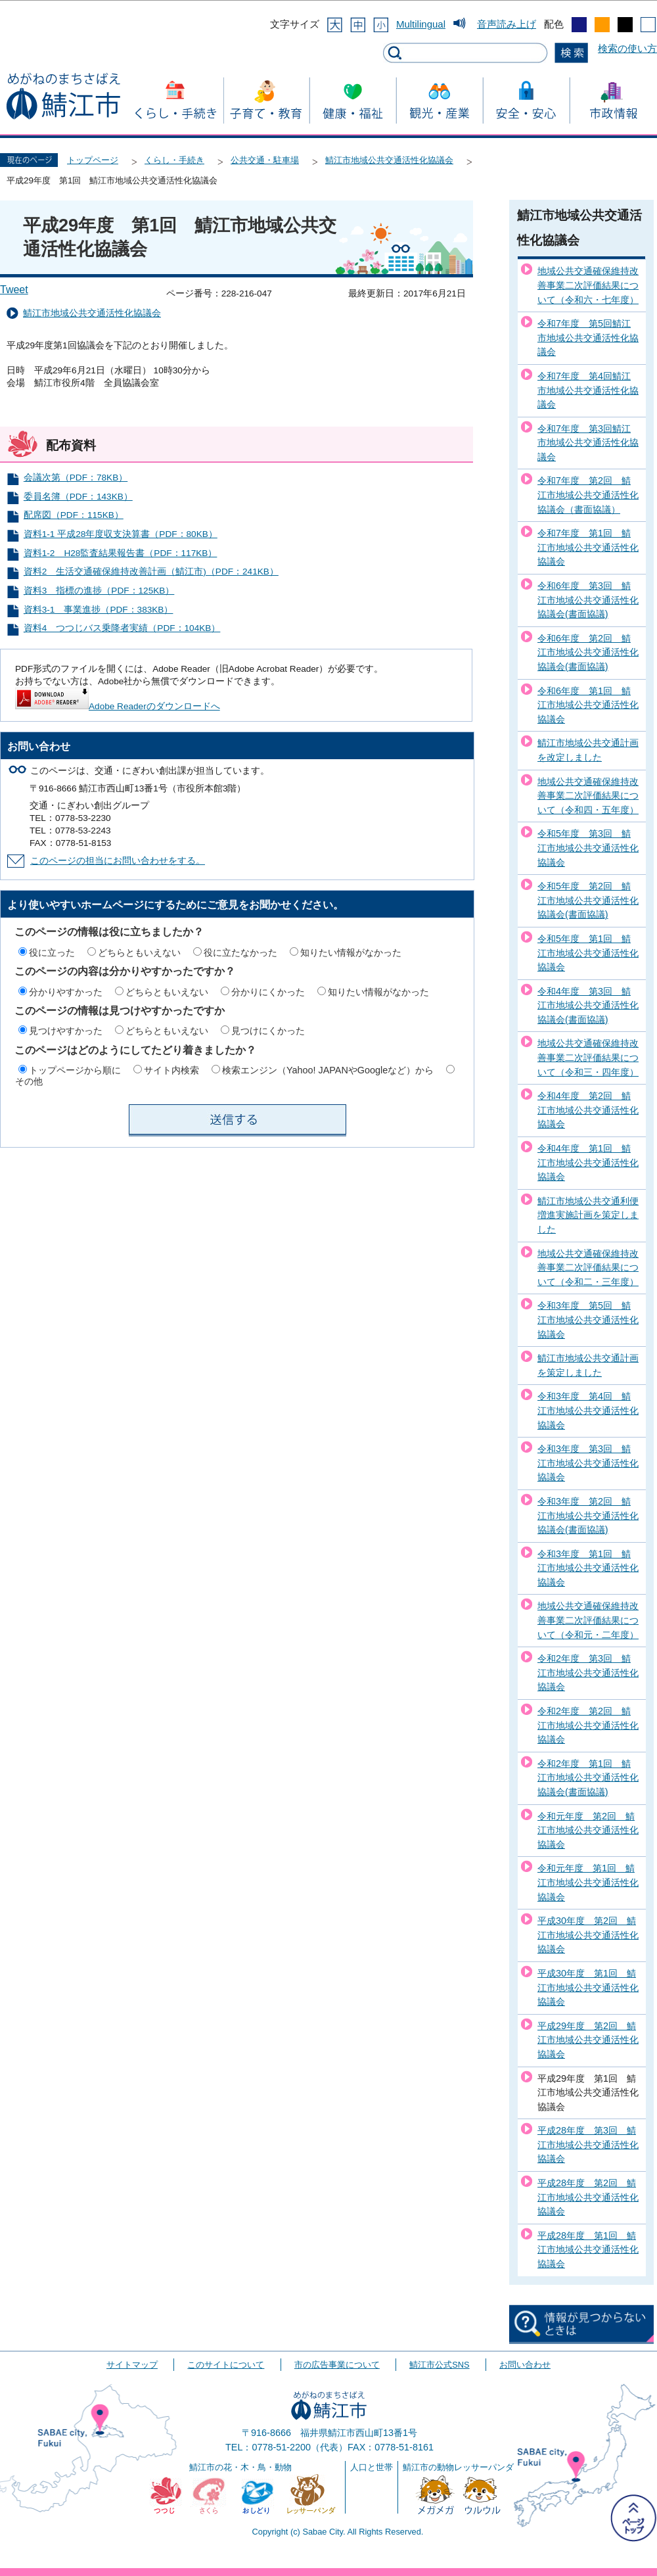 The image size is (657, 2576). What do you see at coordinates (75, 1070) in the screenshot?
I see `トップページから順に` at bounding box center [75, 1070].